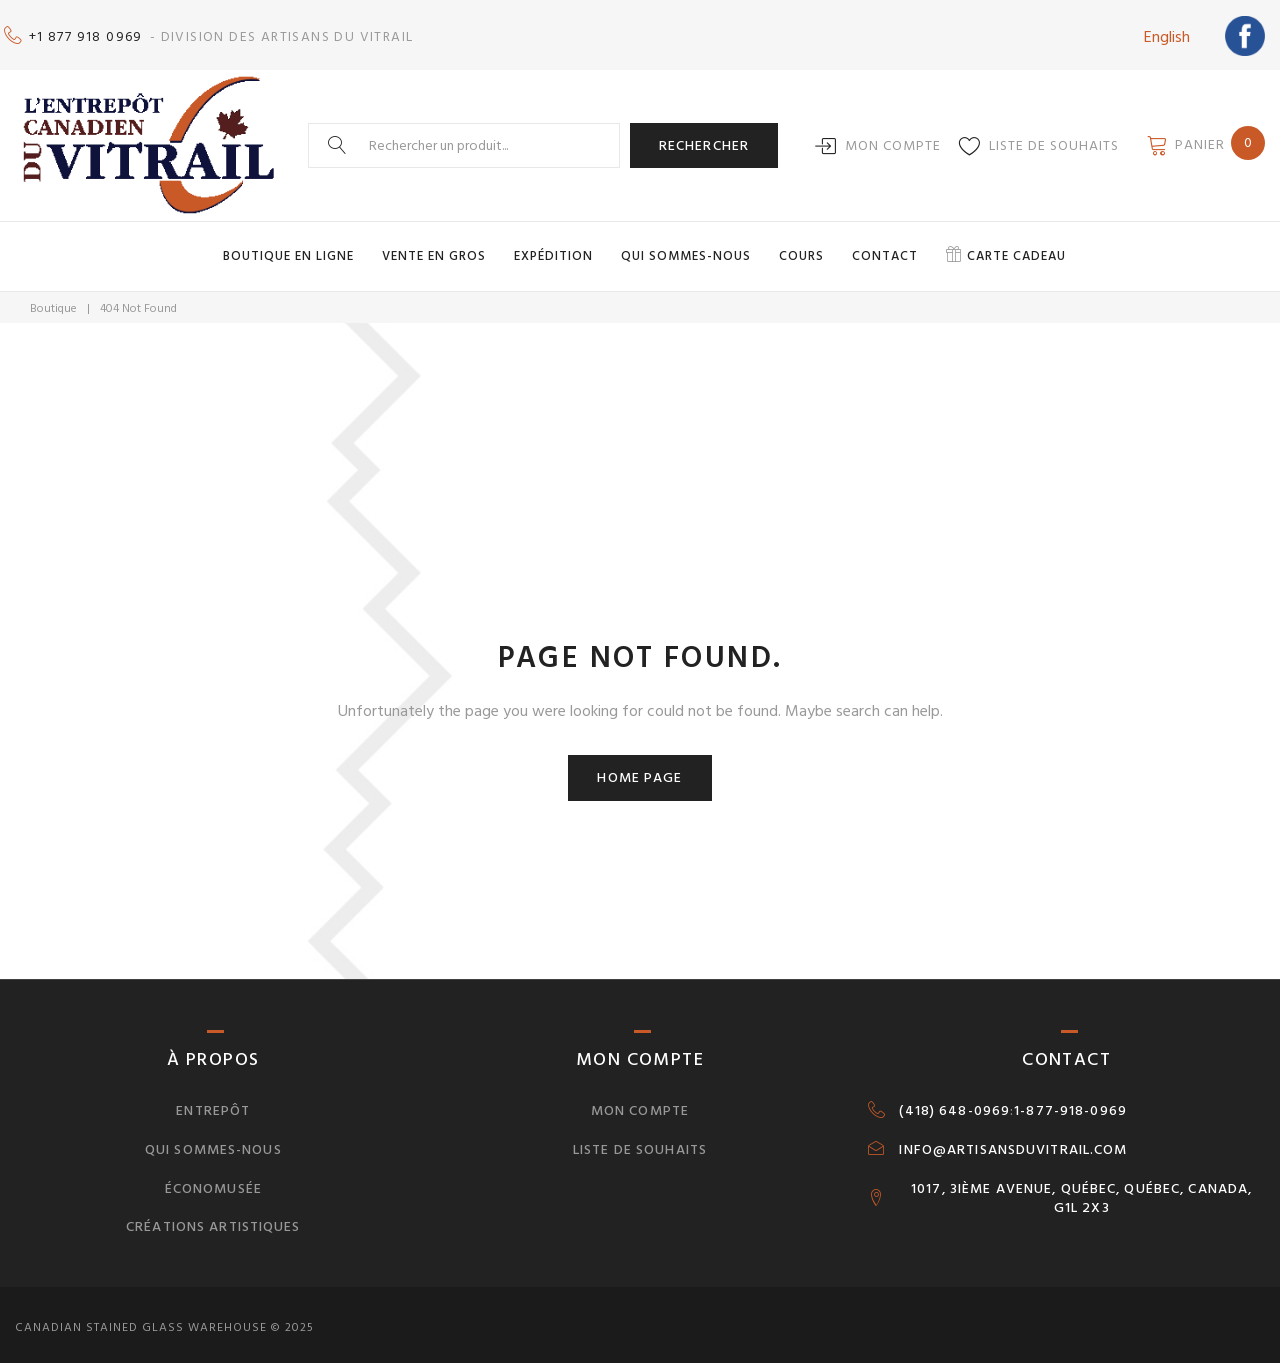 Image resolution: width=1280 pixels, height=1363 pixels. Describe the element at coordinates (893, 138) in the screenshot. I see `Mon compte` at that location.